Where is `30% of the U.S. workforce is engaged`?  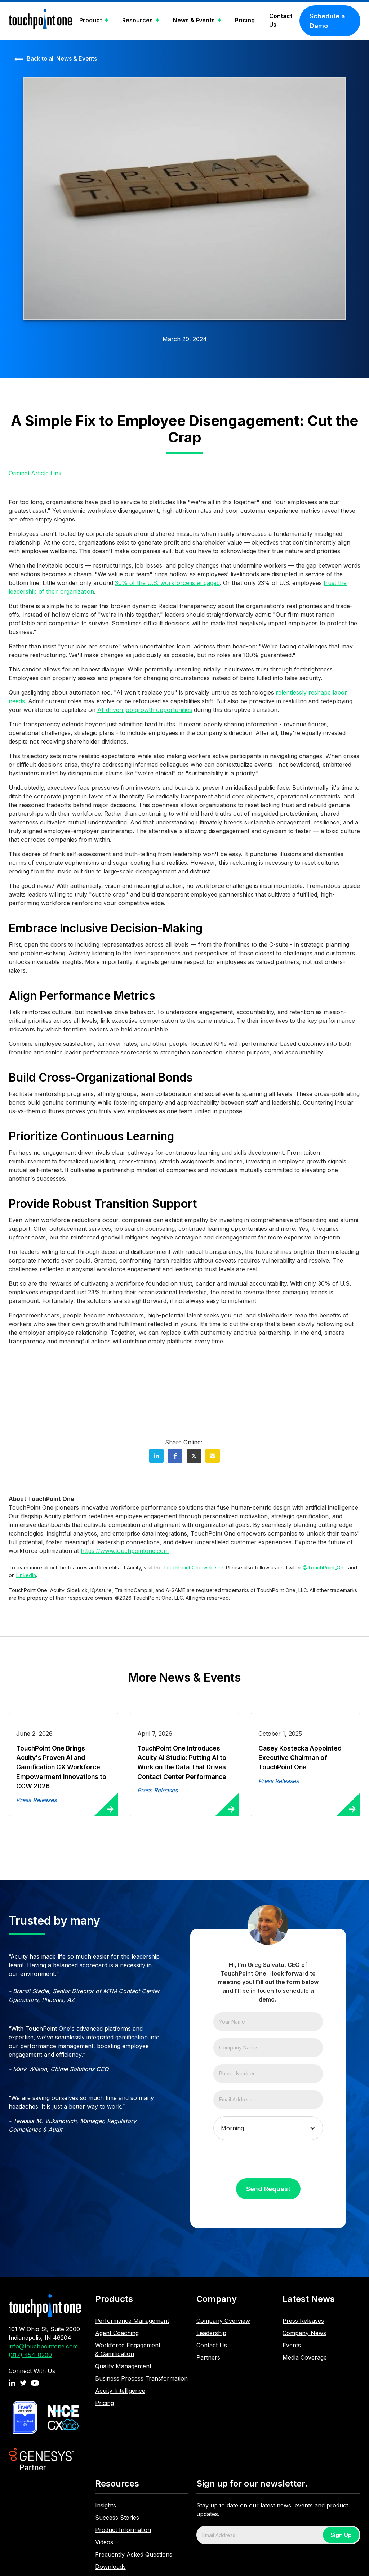
30% of the U.S. workforce is engaged is located at coordinates (167, 582).